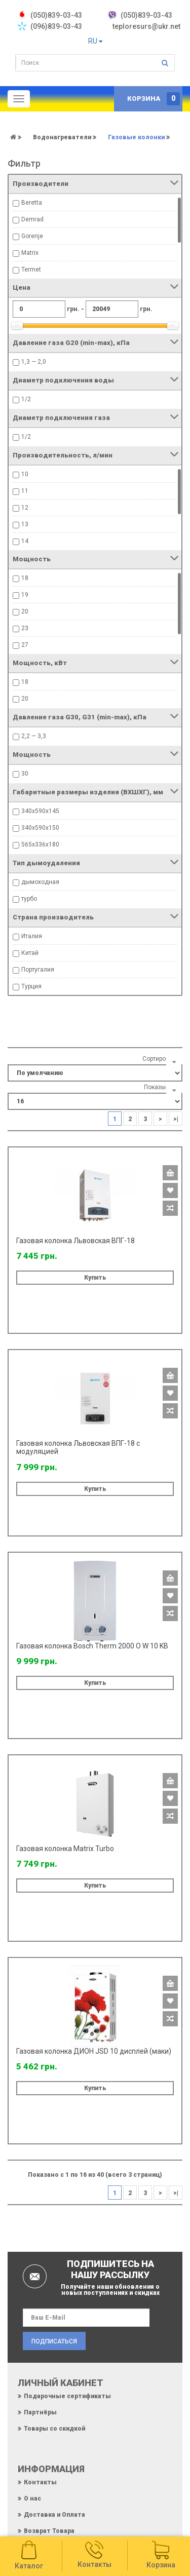 This screenshot has width=190, height=2576. What do you see at coordinates (54, 2428) in the screenshot?
I see `Товары со скидкой` at bounding box center [54, 2428].